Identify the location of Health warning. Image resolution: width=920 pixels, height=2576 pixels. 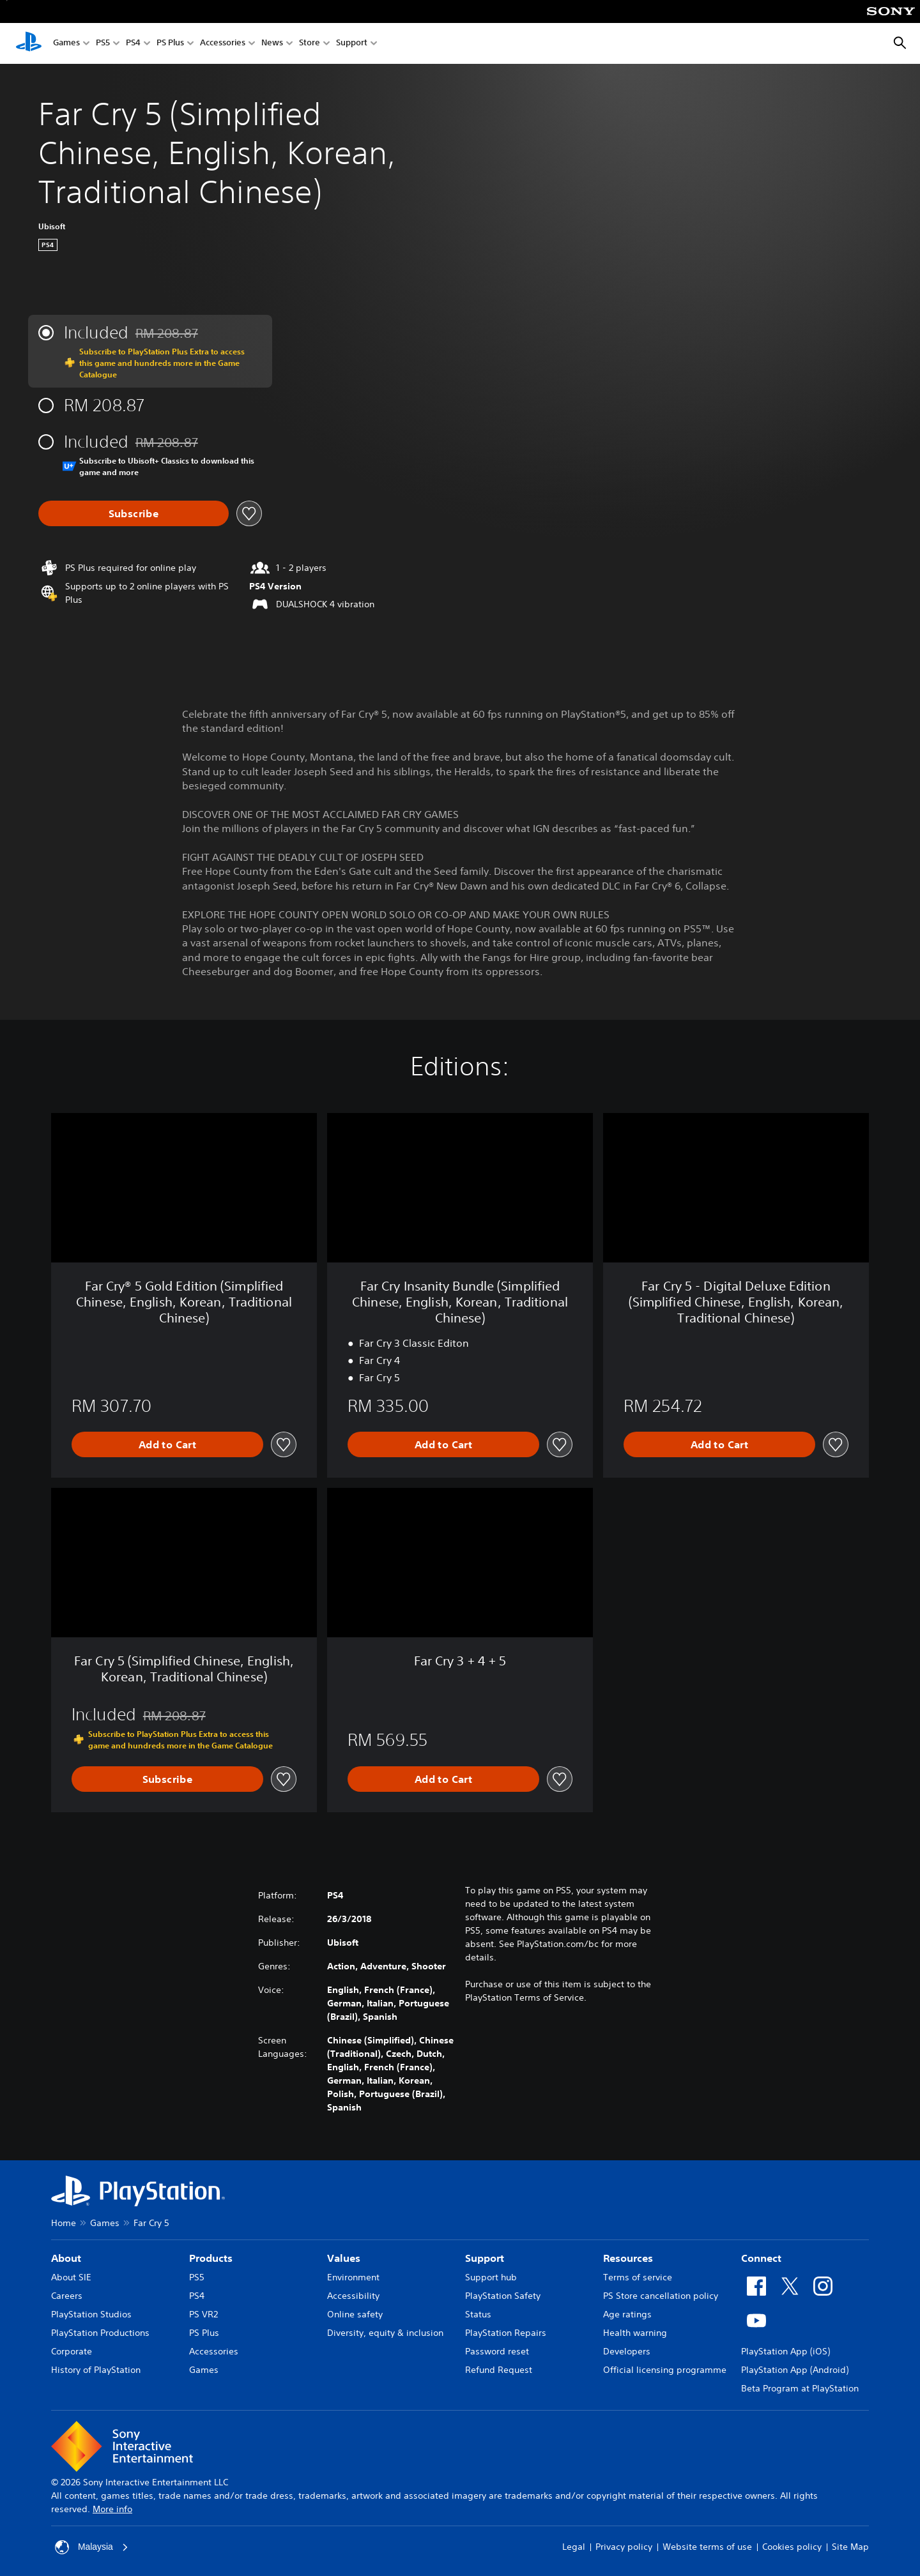
(635, 2332).